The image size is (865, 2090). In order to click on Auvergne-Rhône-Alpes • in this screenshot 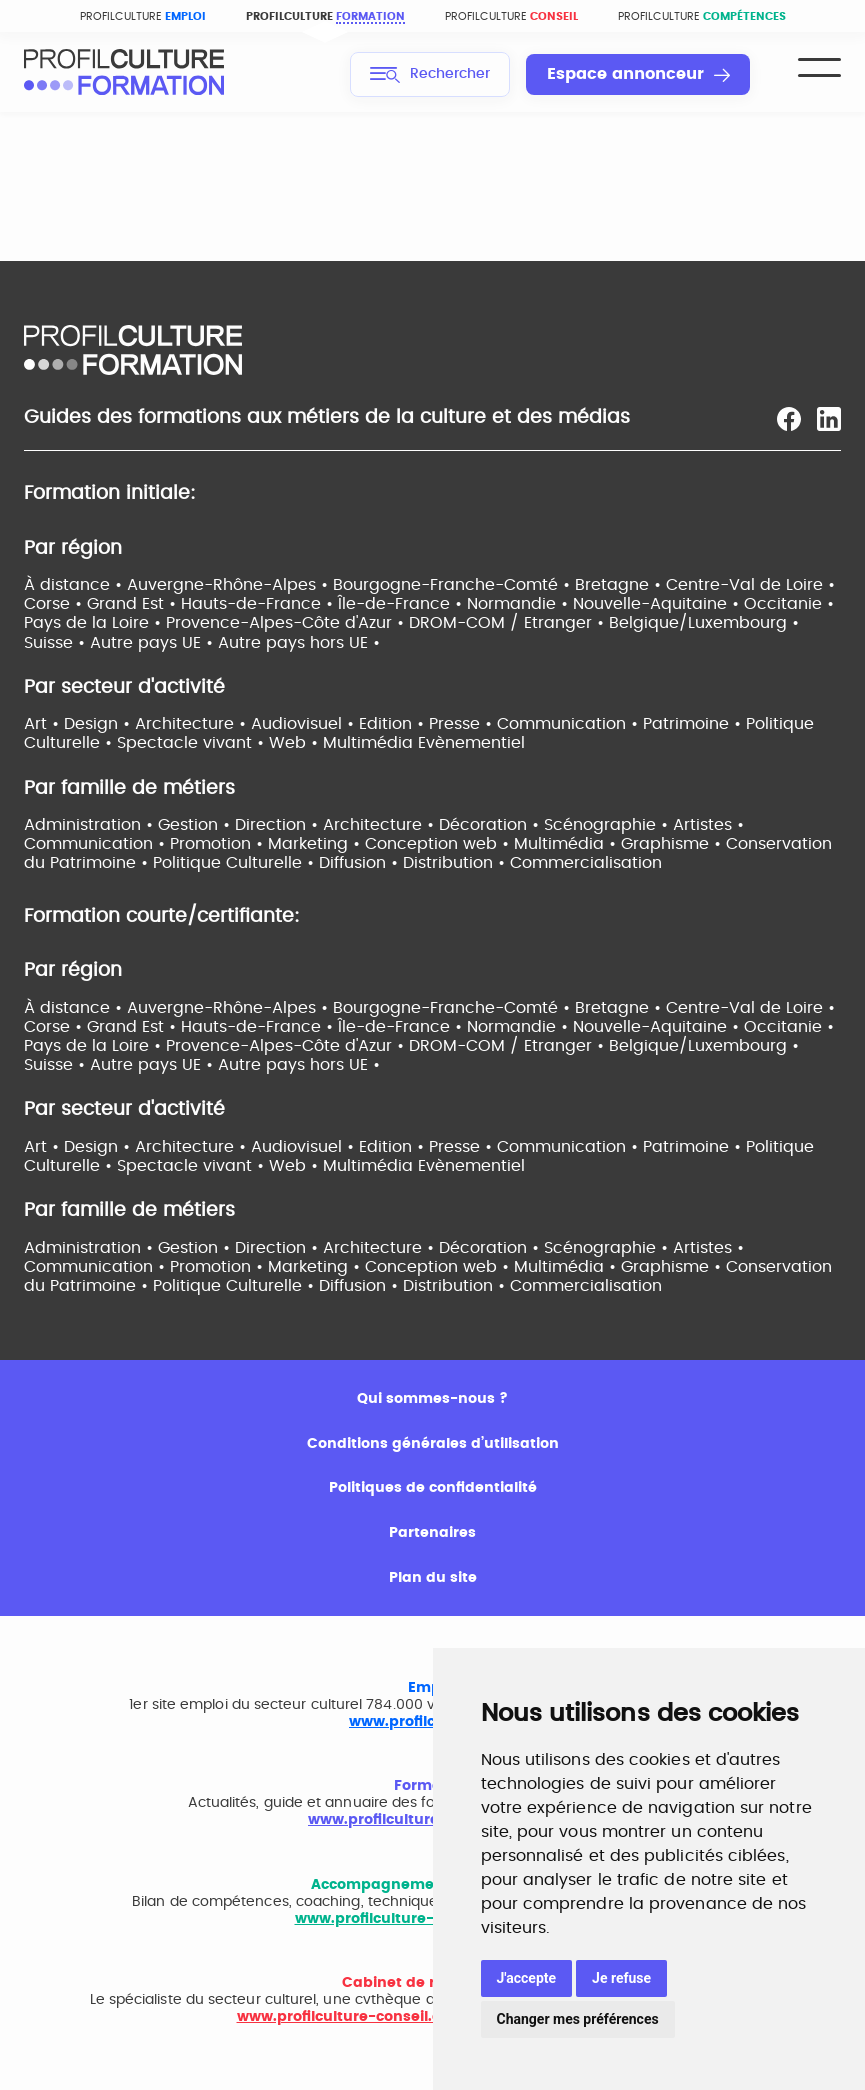, I will do `click(230, 585)`.